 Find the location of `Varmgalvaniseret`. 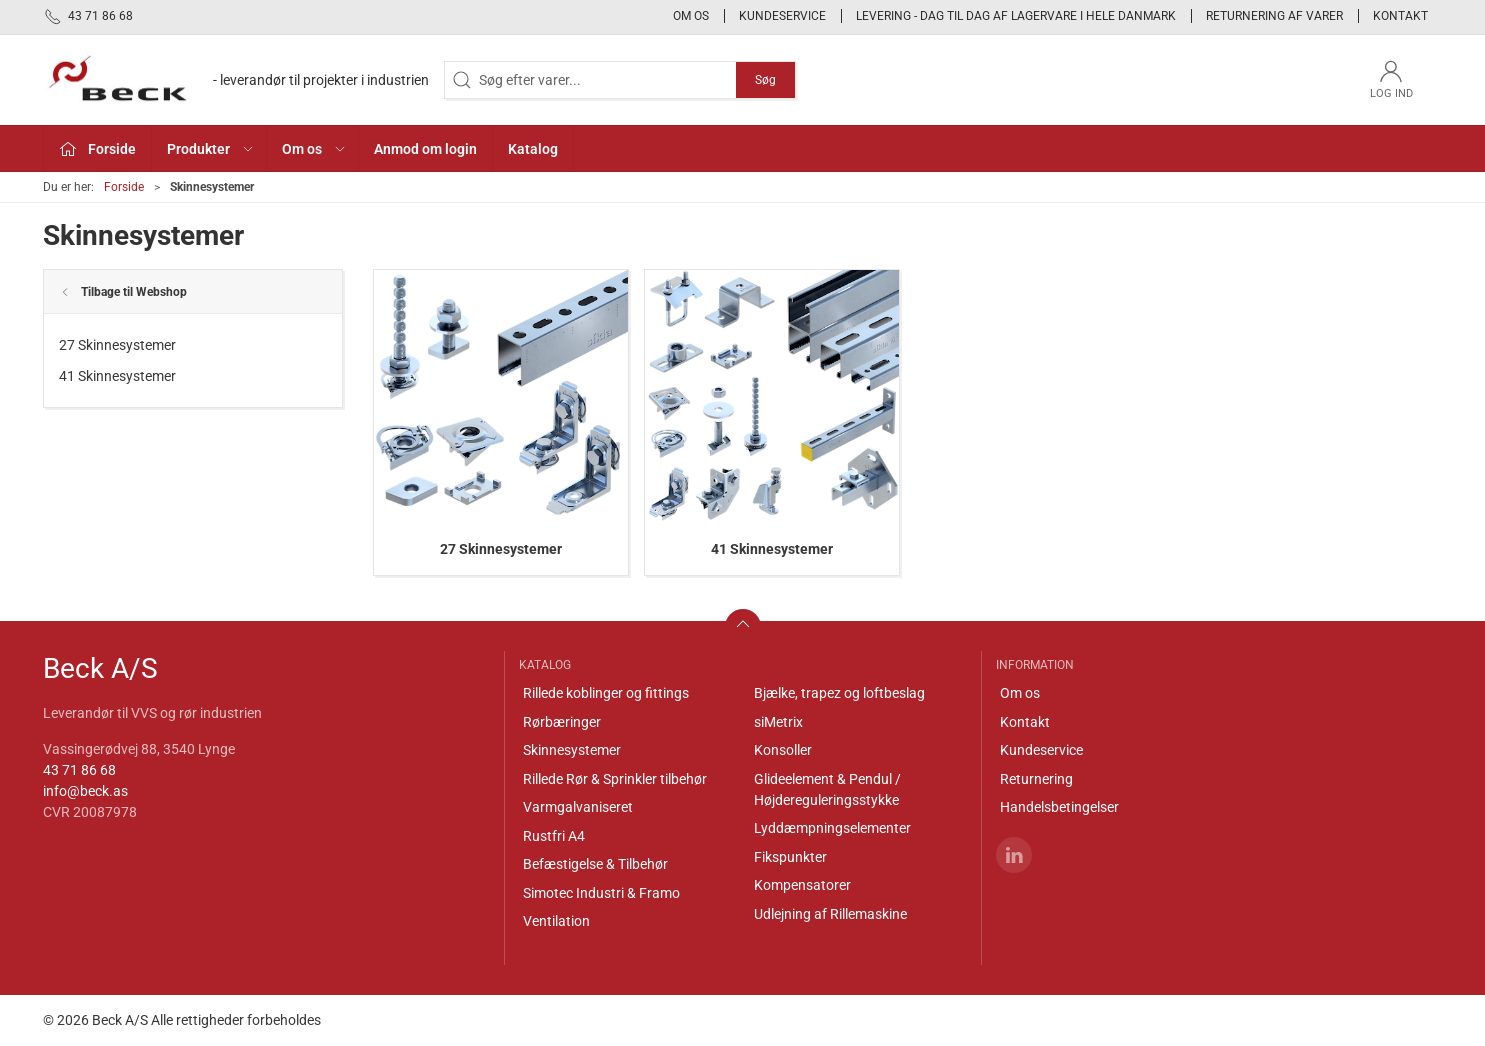

Varmgalvaniseret is located at coordinates (578, 807).